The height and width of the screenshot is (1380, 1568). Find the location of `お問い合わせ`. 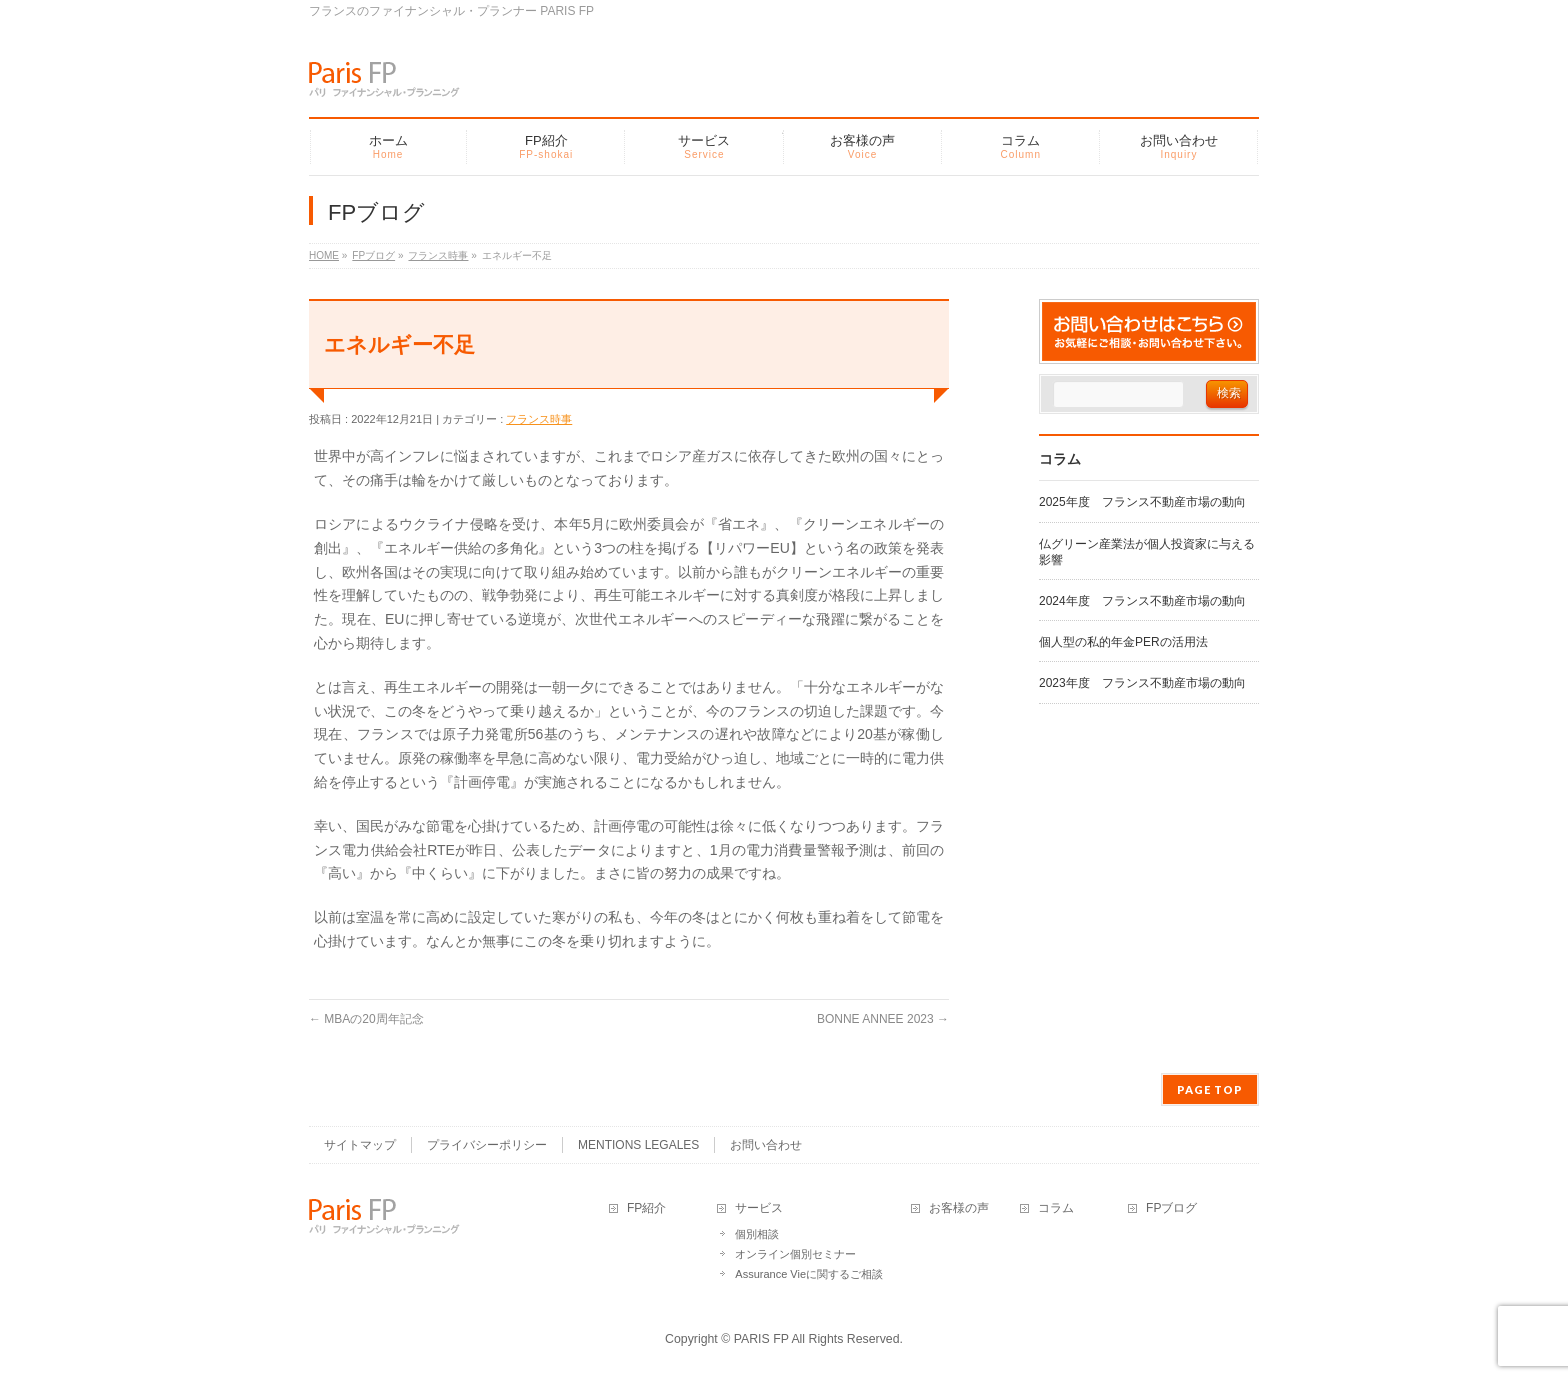

お問い合わせ is located at coordinates (766, 1145).